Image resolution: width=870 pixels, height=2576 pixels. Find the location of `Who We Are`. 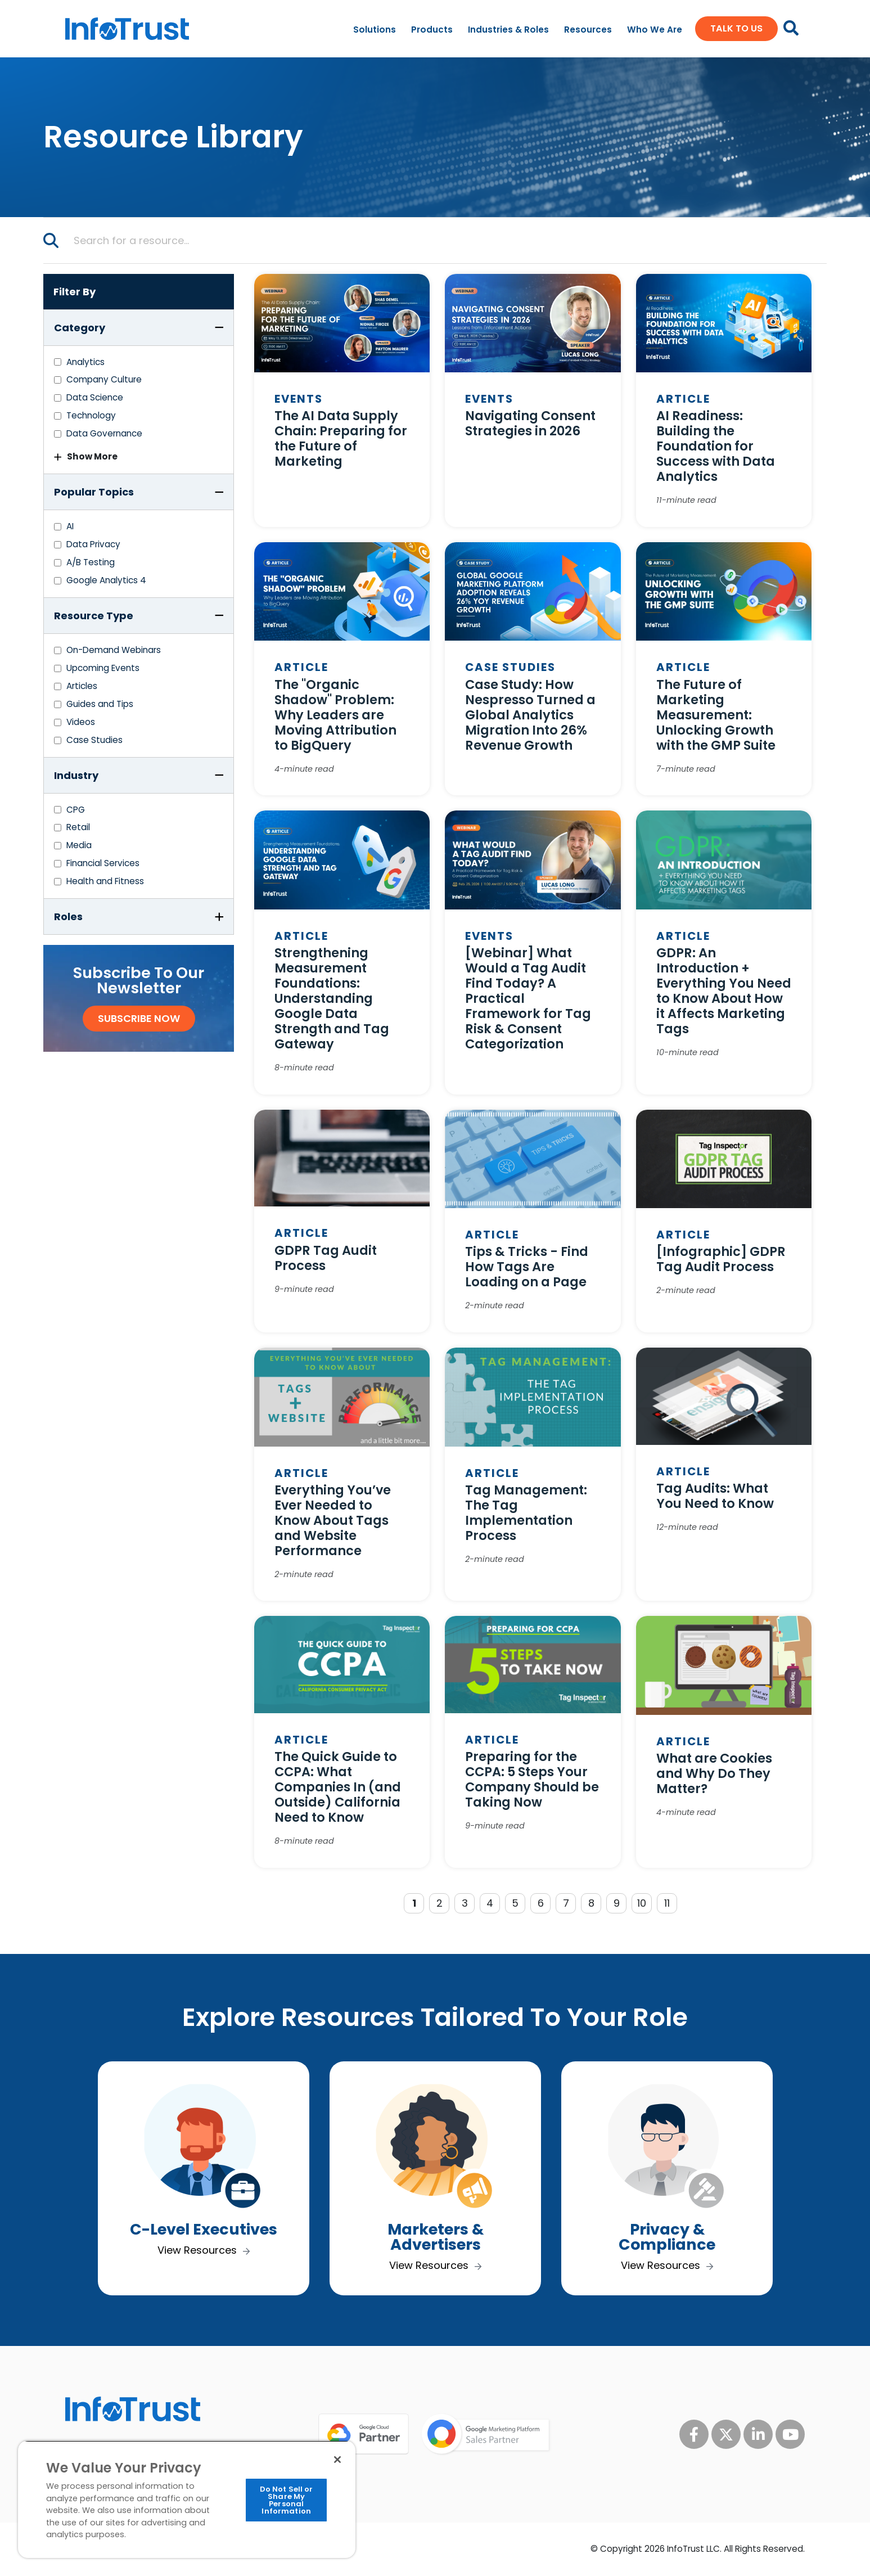

Who We Are is located at coordinates (654, 29).